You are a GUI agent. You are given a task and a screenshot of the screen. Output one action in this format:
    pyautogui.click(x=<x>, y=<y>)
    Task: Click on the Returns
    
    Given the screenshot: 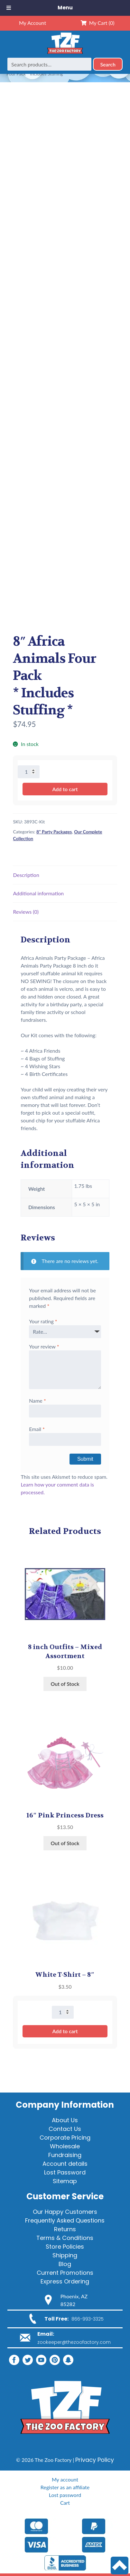 What is the action you would take?
    pyautogui.click(x=65, y=2229)
    